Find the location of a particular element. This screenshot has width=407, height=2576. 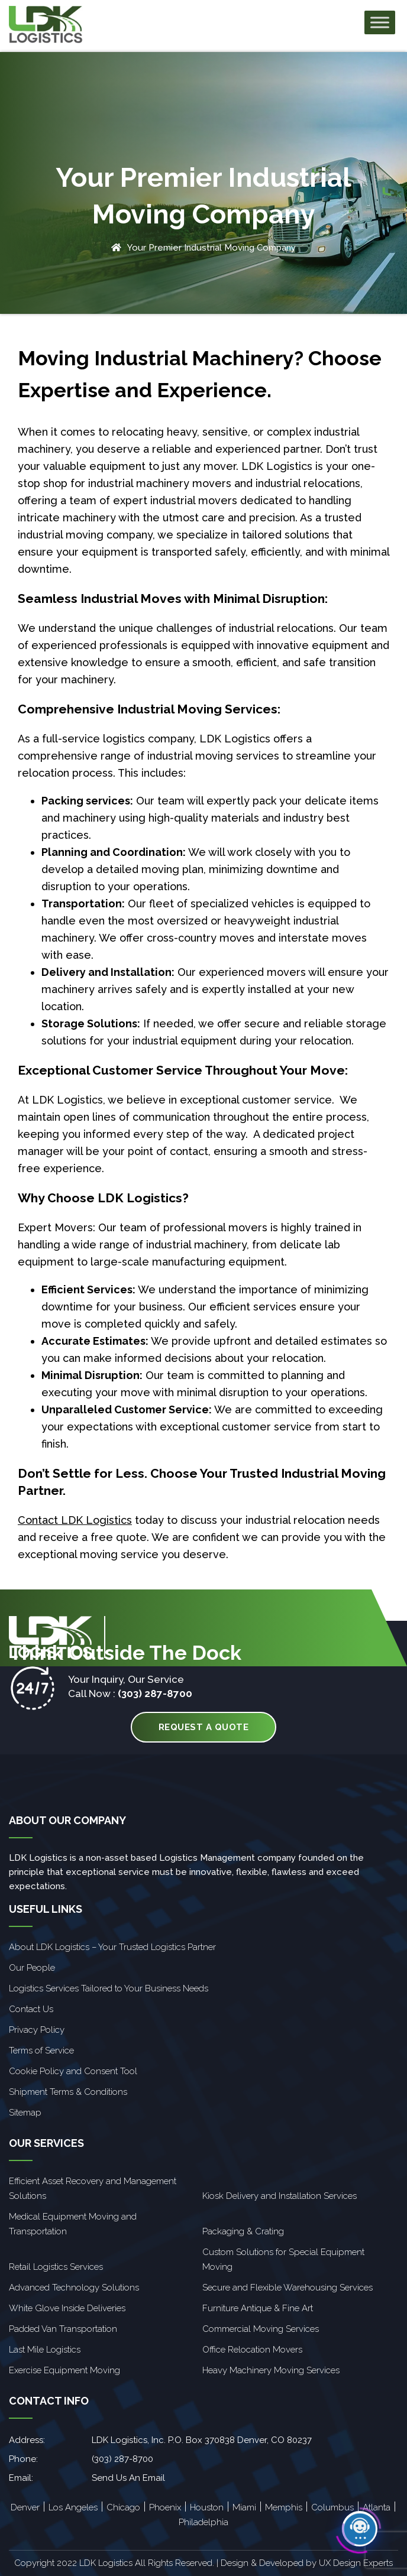

Columbus is located at coordinates (332, 2507).